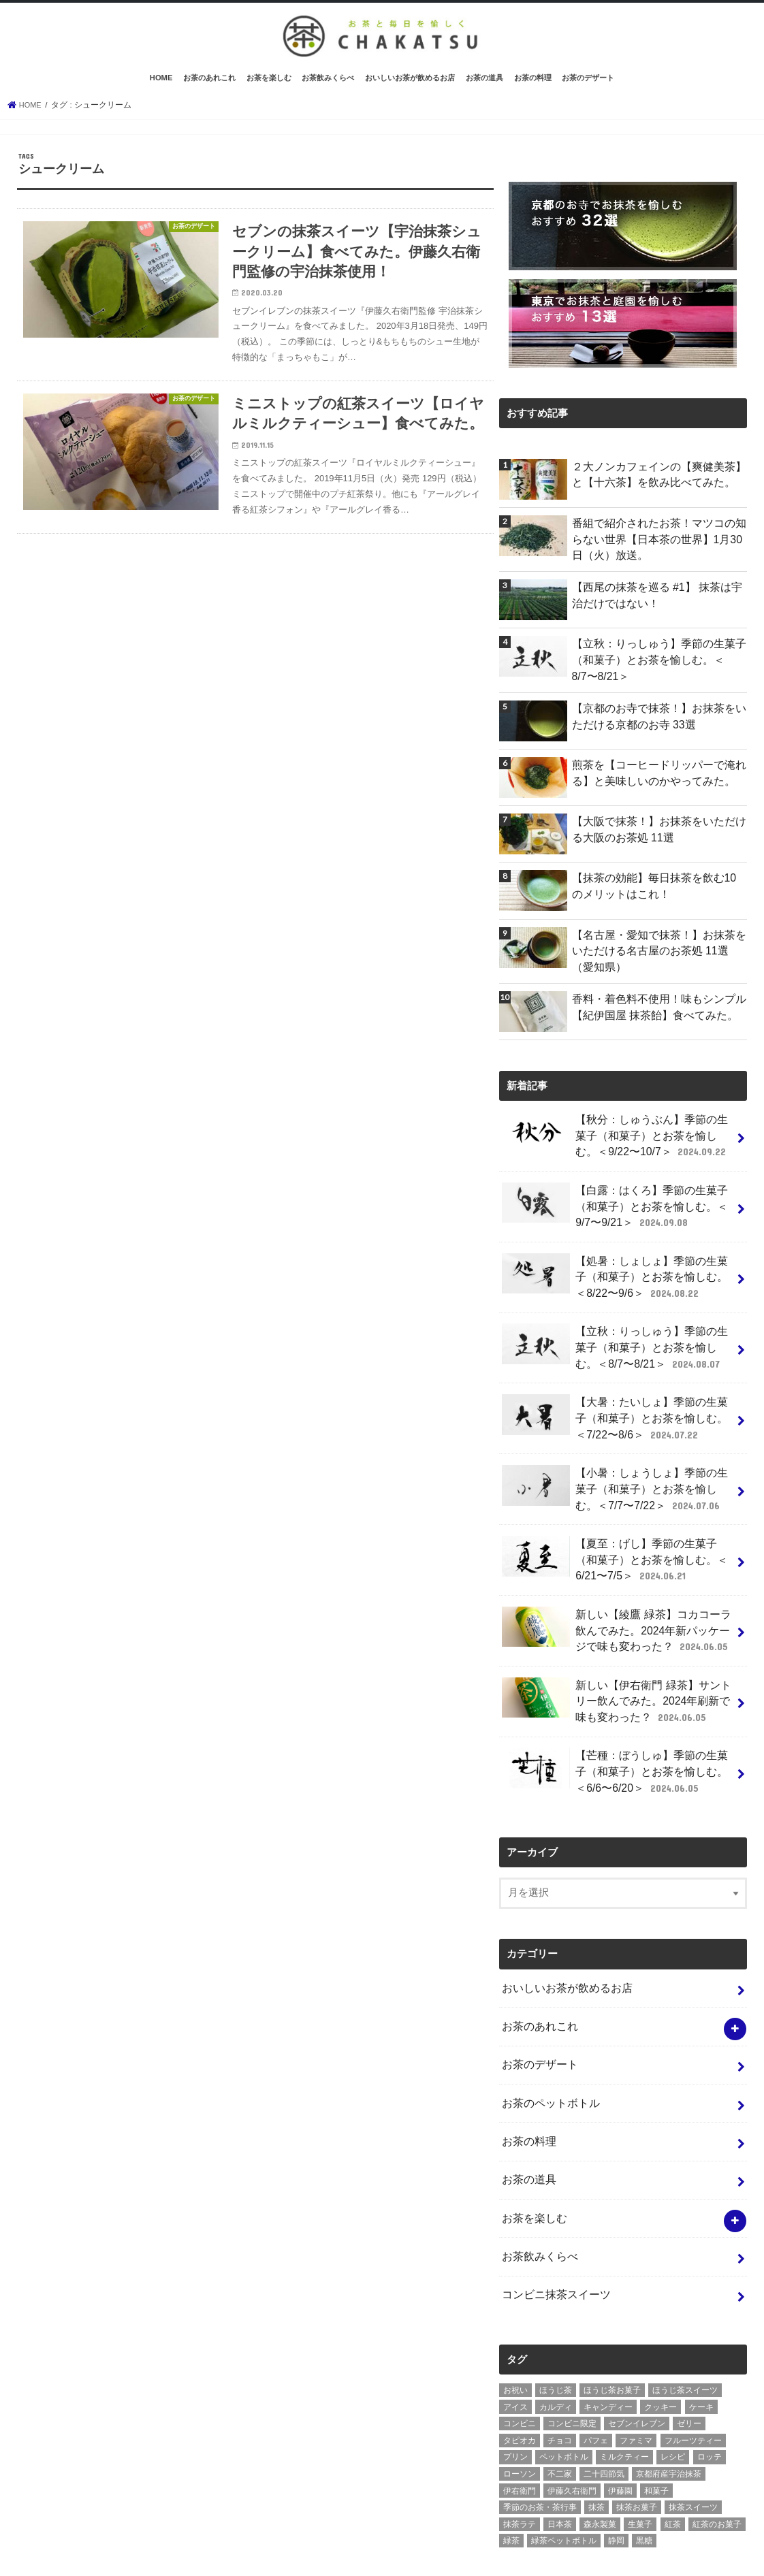  What do you see at coordinates (652, 1009) in the screenshot?
I see `香料・着色料不使用！味もシンプル【紀伊国屋 抹茶飴】食べてみた。` at bounding box center [652, 1009].